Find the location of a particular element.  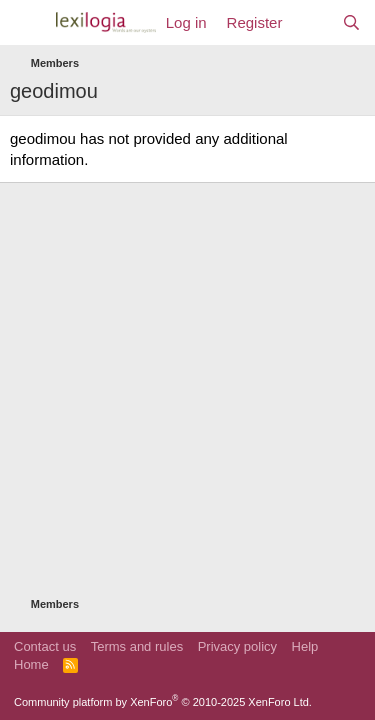

[What's new] is located at coordinates (311, 22).